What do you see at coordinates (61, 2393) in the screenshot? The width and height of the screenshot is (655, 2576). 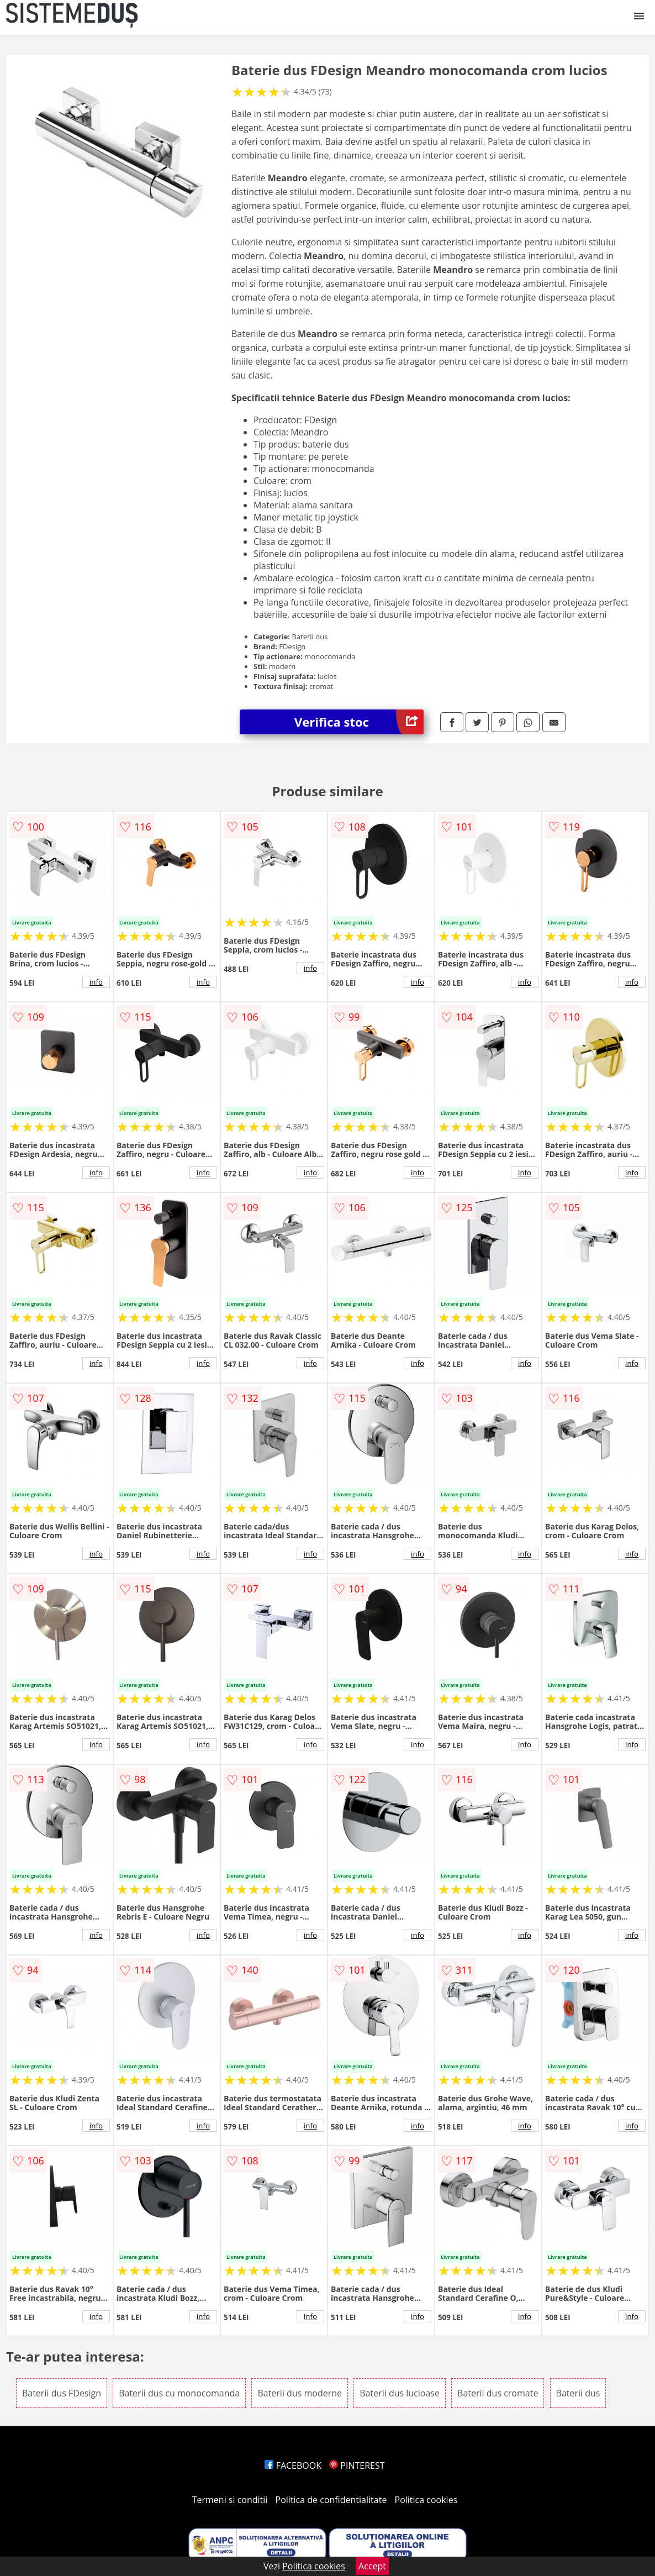 I see `Baterii dus FDesign` at bounding box center [61, 2393].